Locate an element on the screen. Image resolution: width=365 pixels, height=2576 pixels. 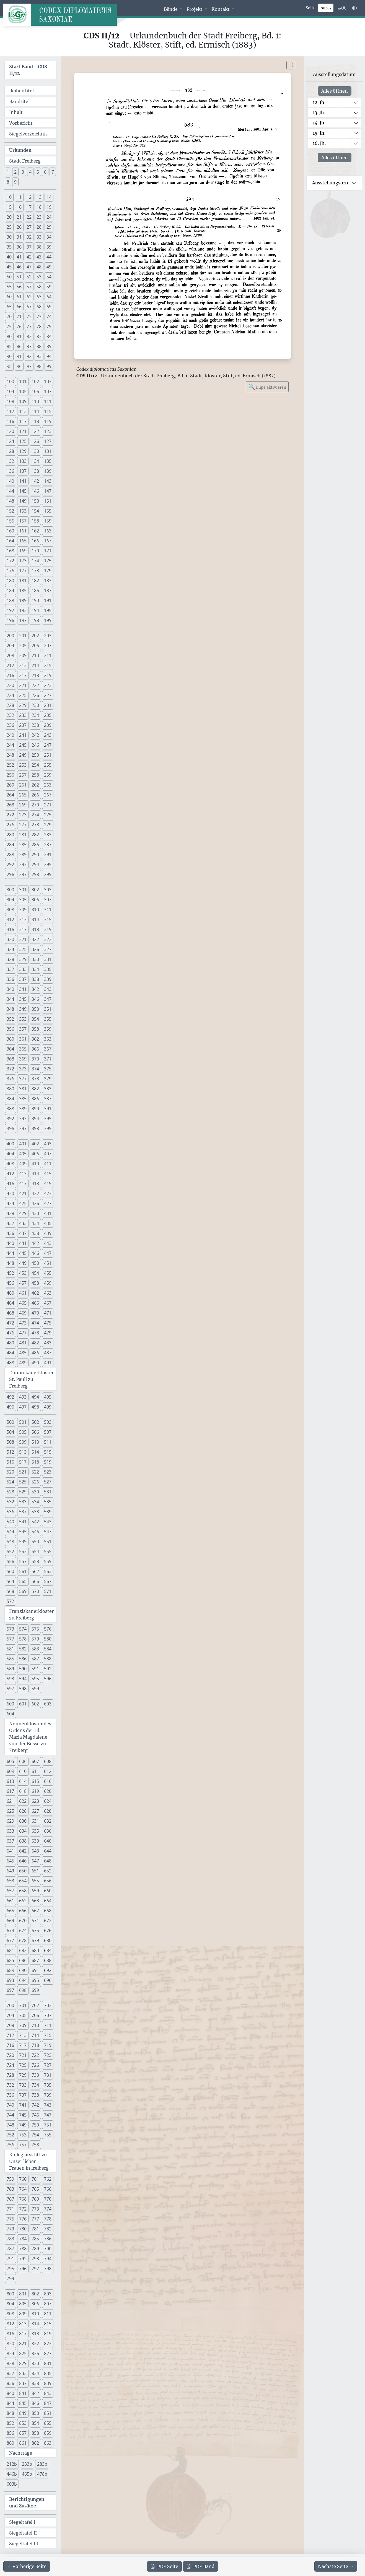
241 [button] is located at coordinates (23, 735).